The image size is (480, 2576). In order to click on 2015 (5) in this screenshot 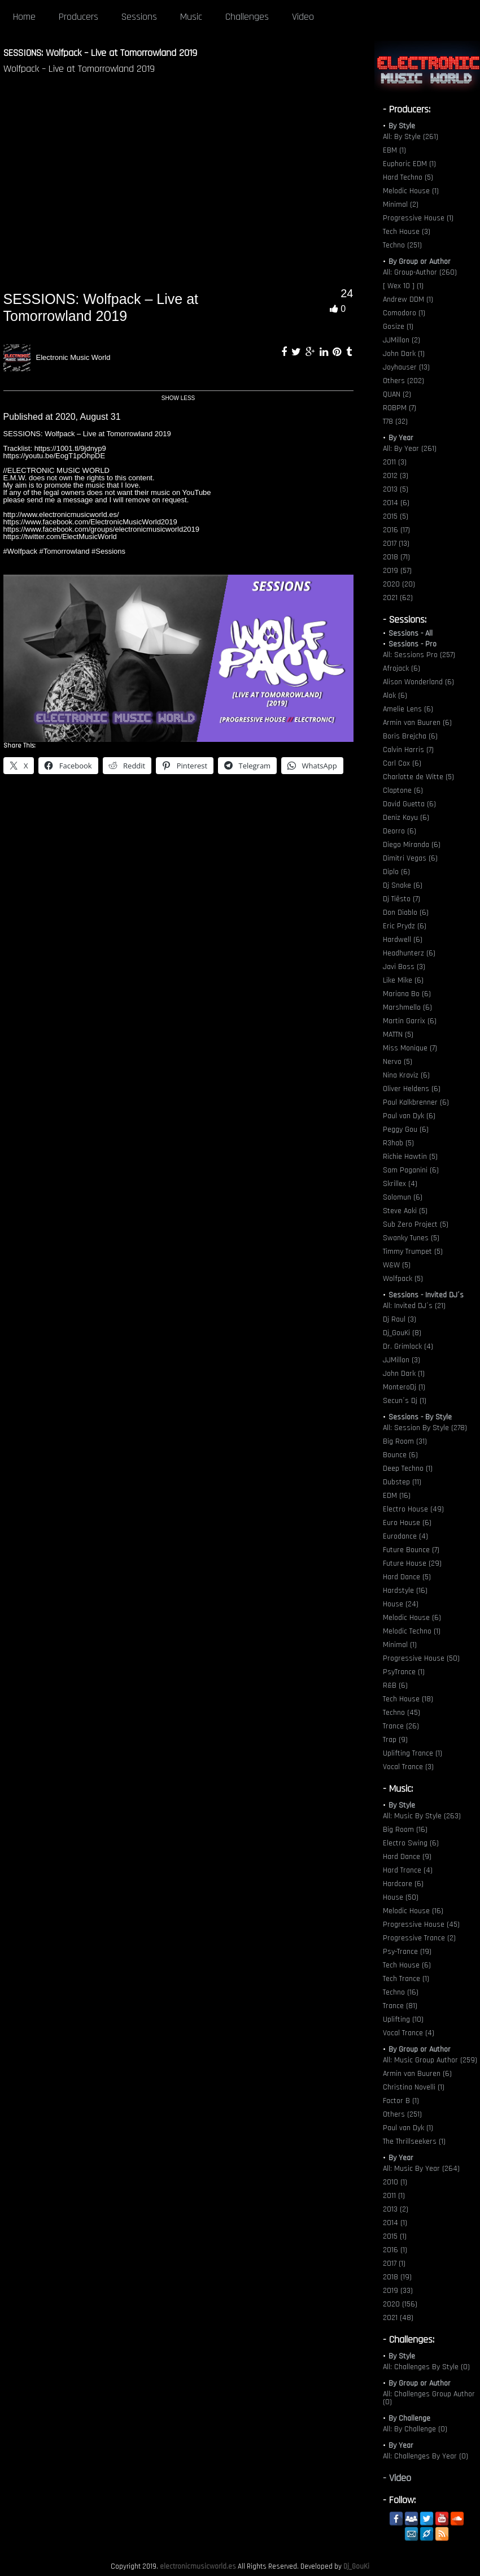, I will do `click(395, 516)`.